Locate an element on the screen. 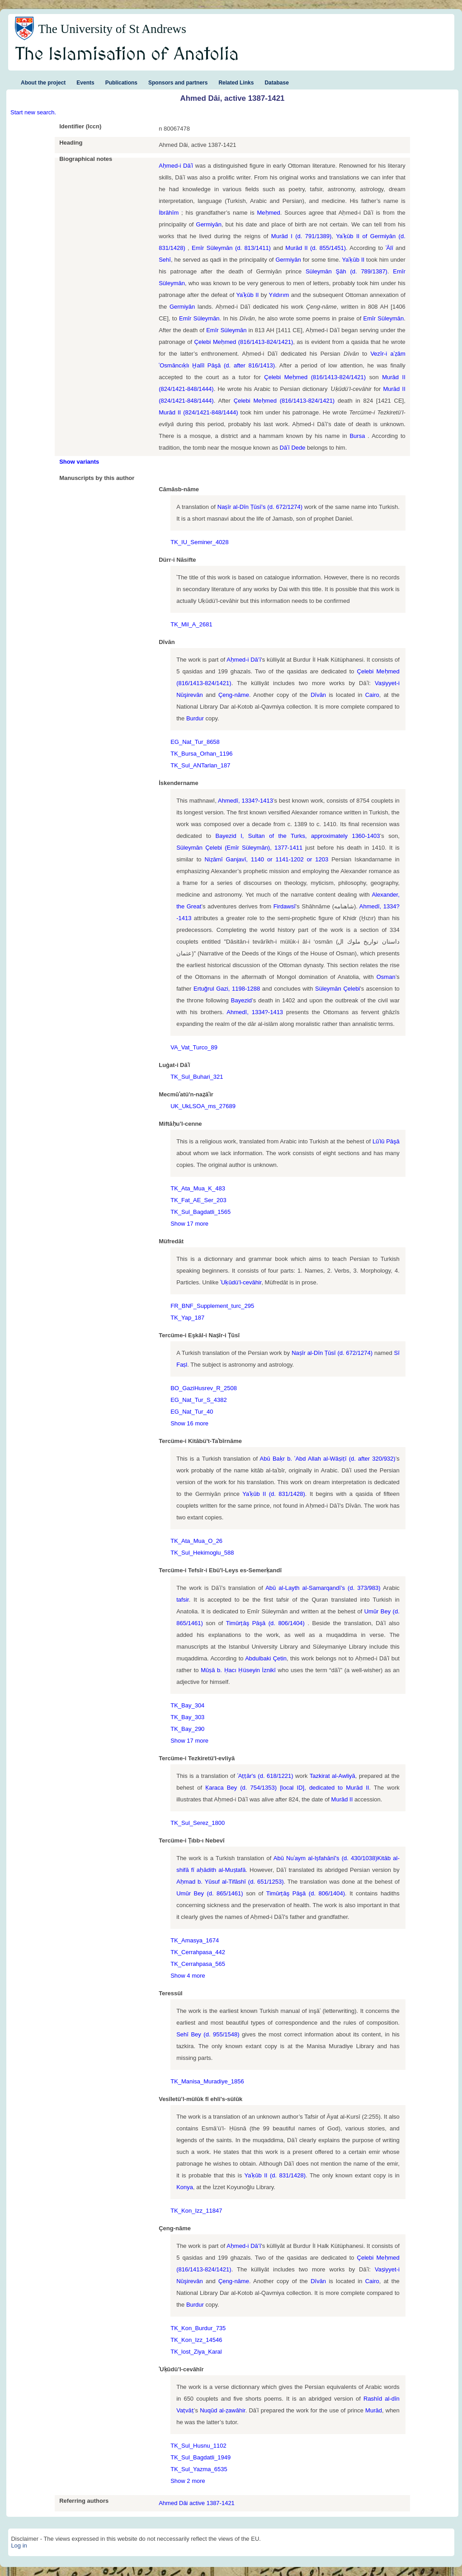 This screenshot has width=462, height=2576. tafsir is located at coordinates (182, 1599).